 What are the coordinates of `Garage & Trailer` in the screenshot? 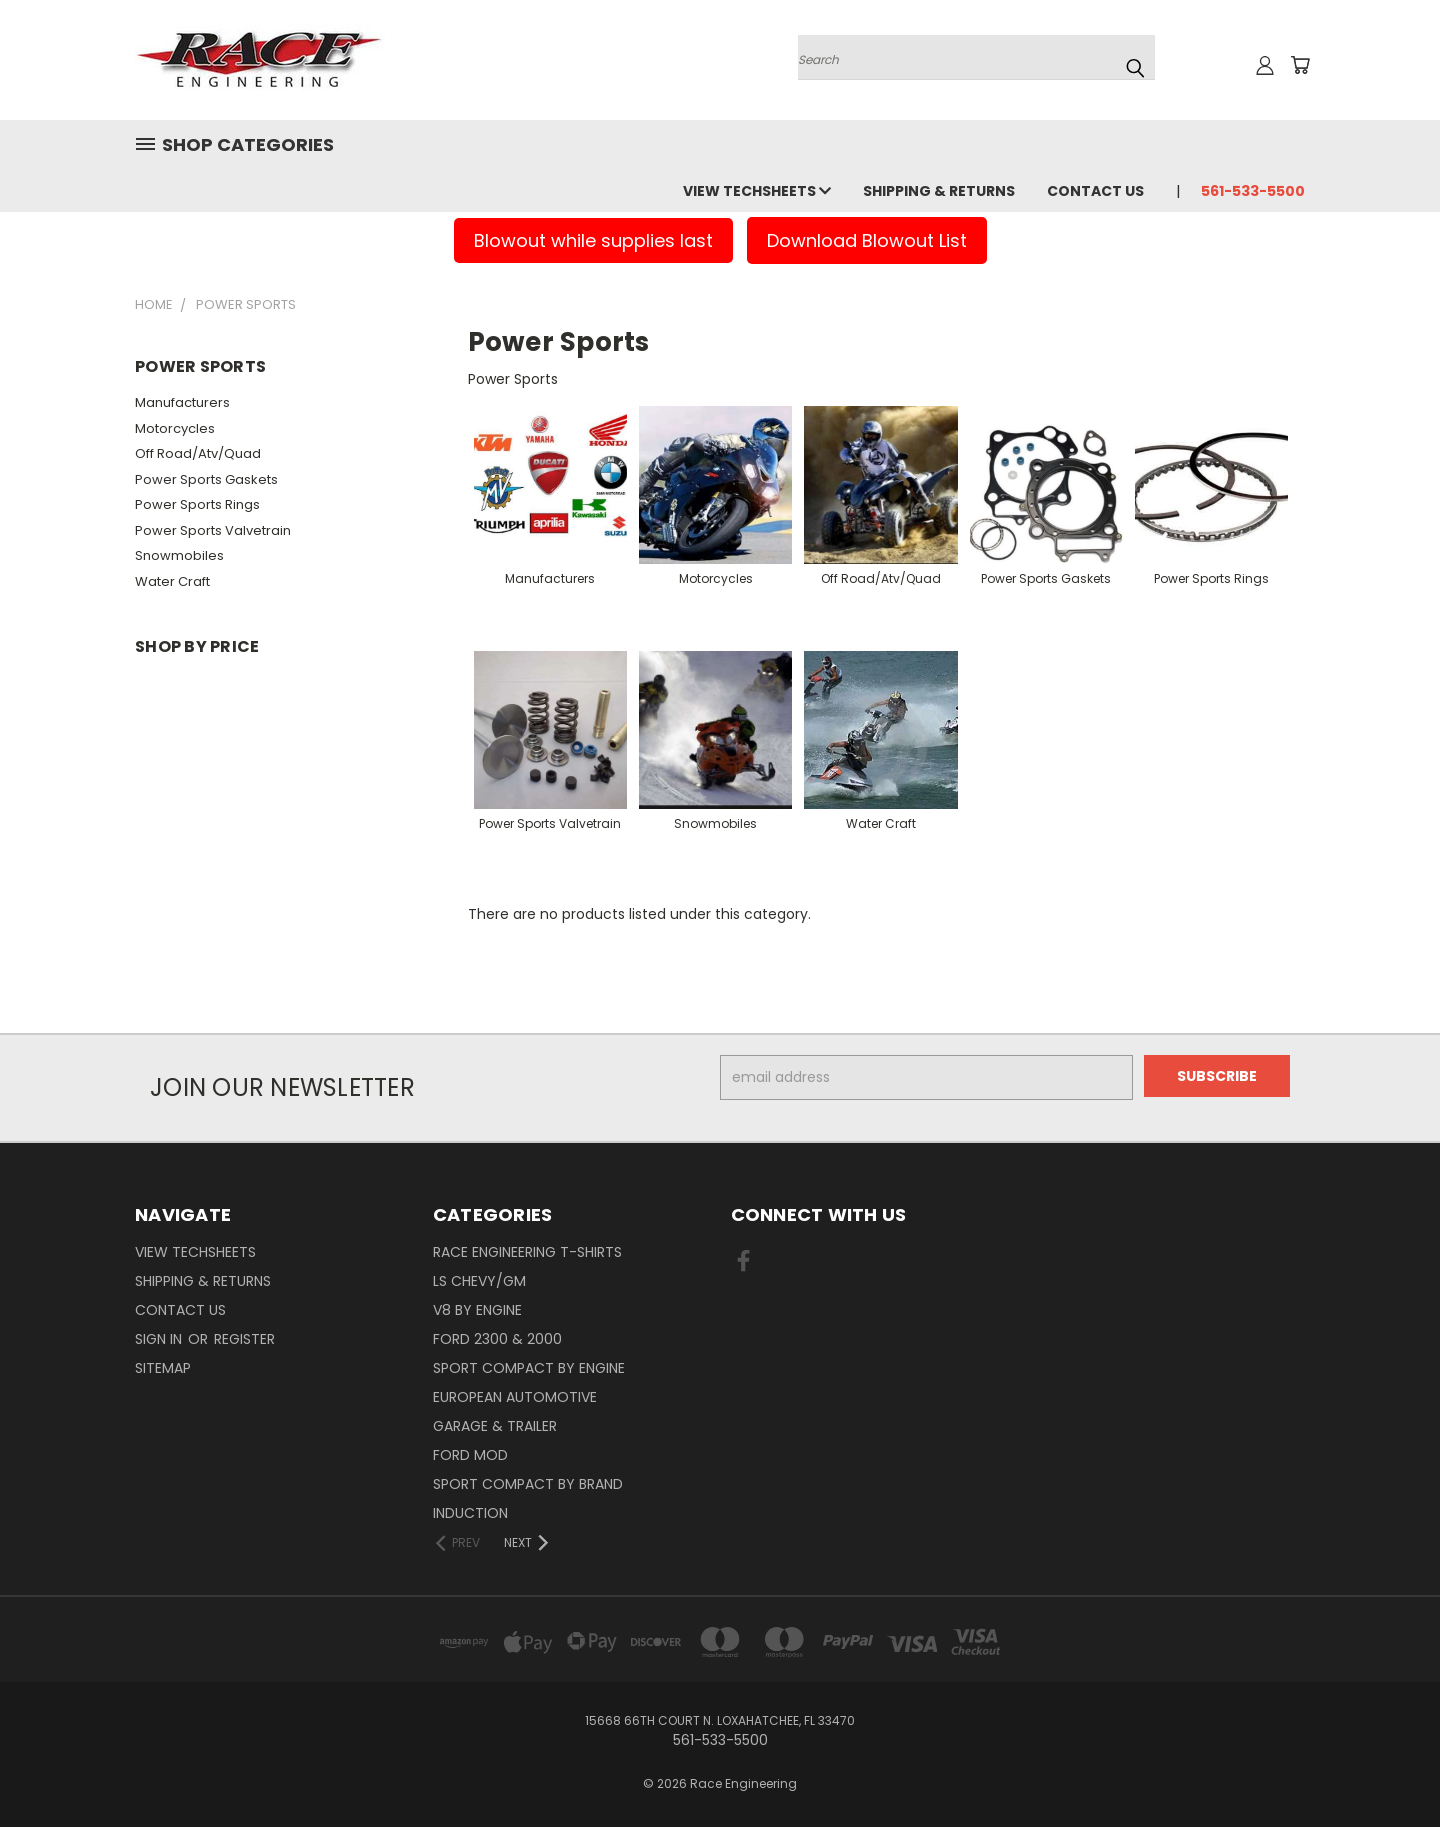 It's located at (495, 1426).